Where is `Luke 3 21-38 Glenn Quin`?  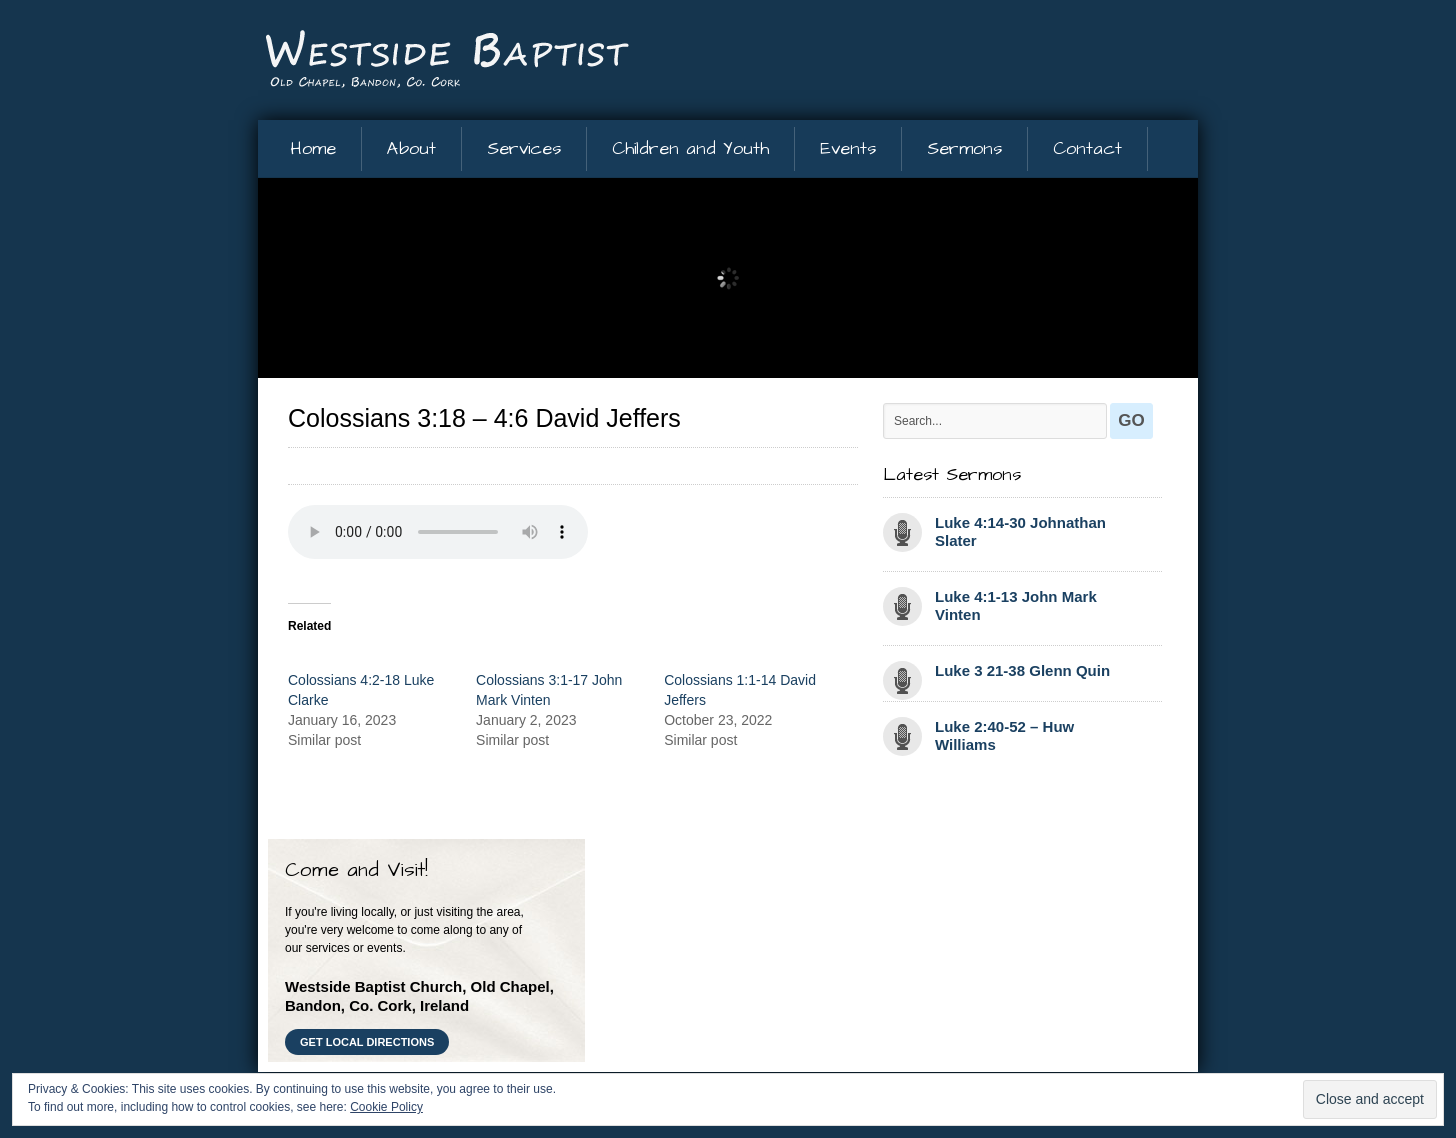
Luke 3 21-38 Glenn Quin is located at coordinates (1022, 670).